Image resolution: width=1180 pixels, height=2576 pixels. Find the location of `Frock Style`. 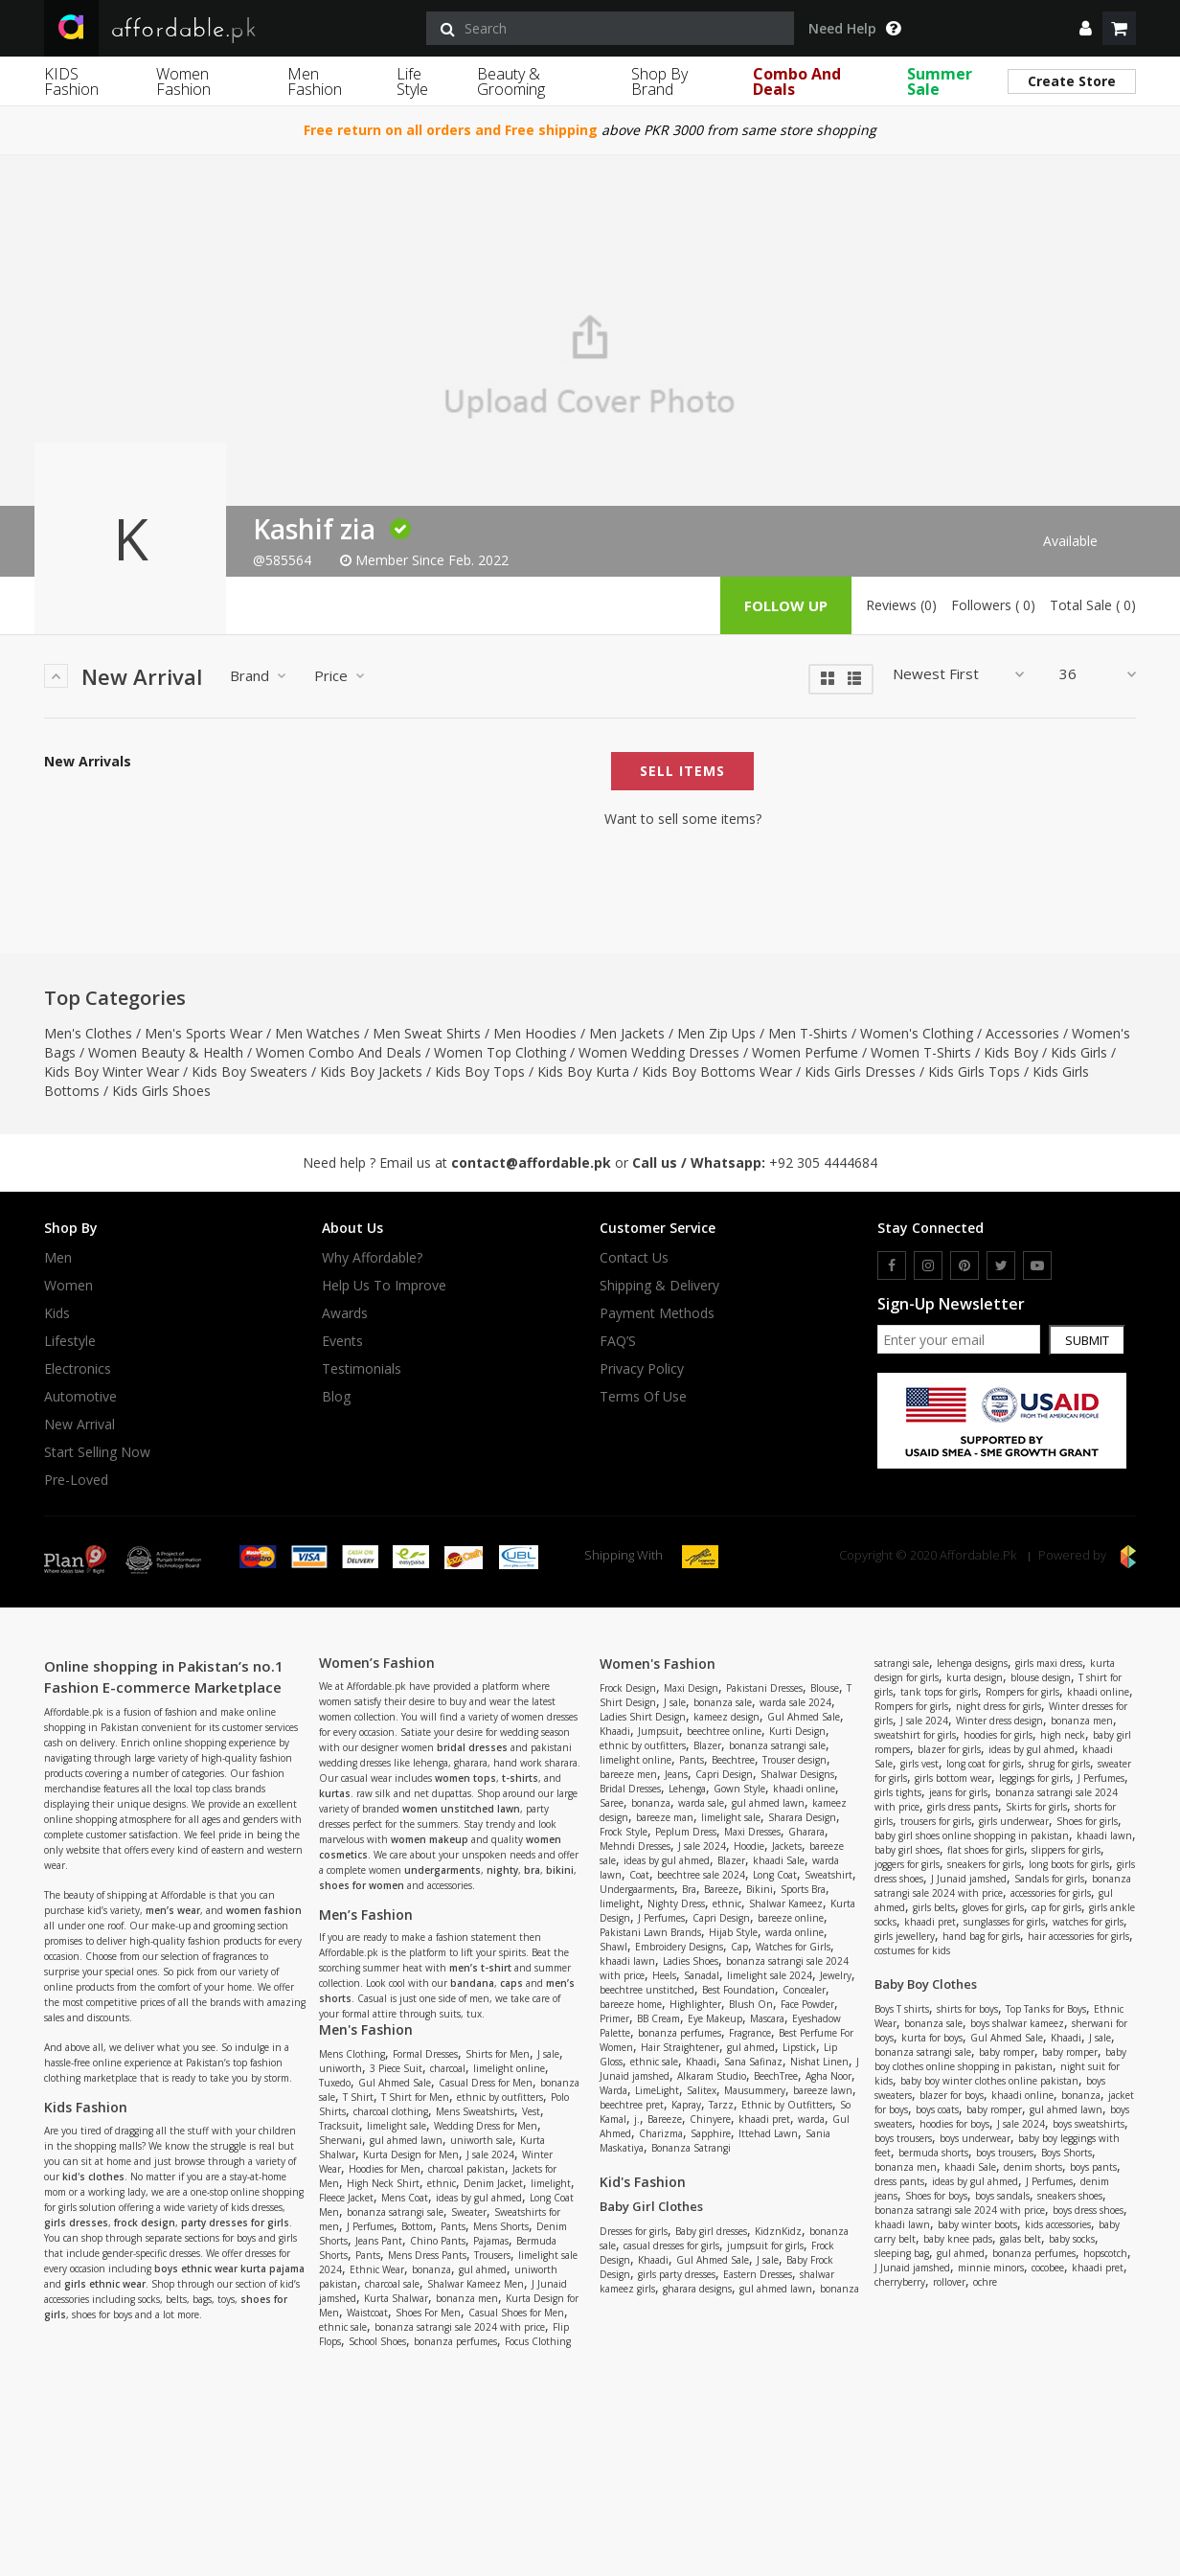

Frock Style is located at coordinates (623, 1831).